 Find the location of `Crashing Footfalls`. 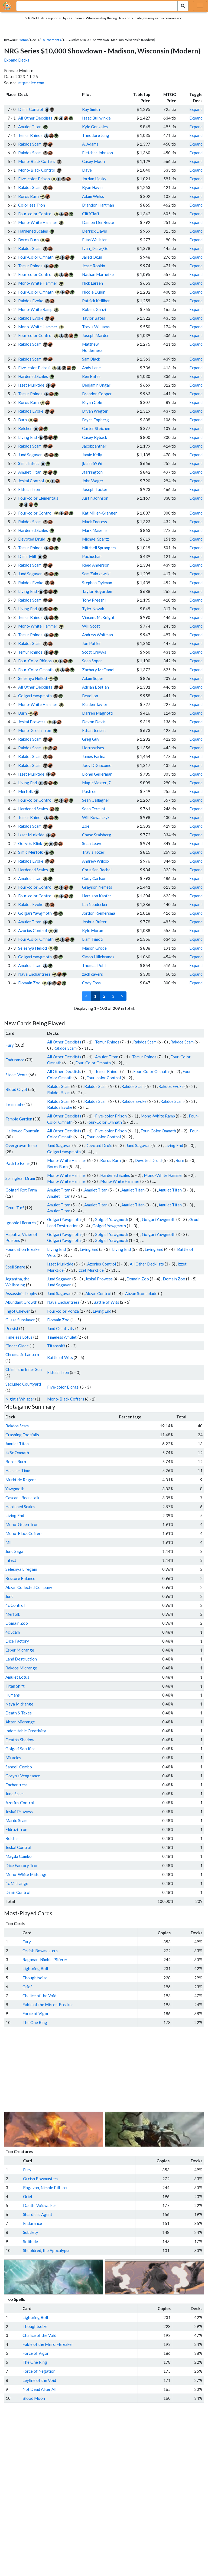

Crashing Footfalls is located at coordinates (22, 1434).